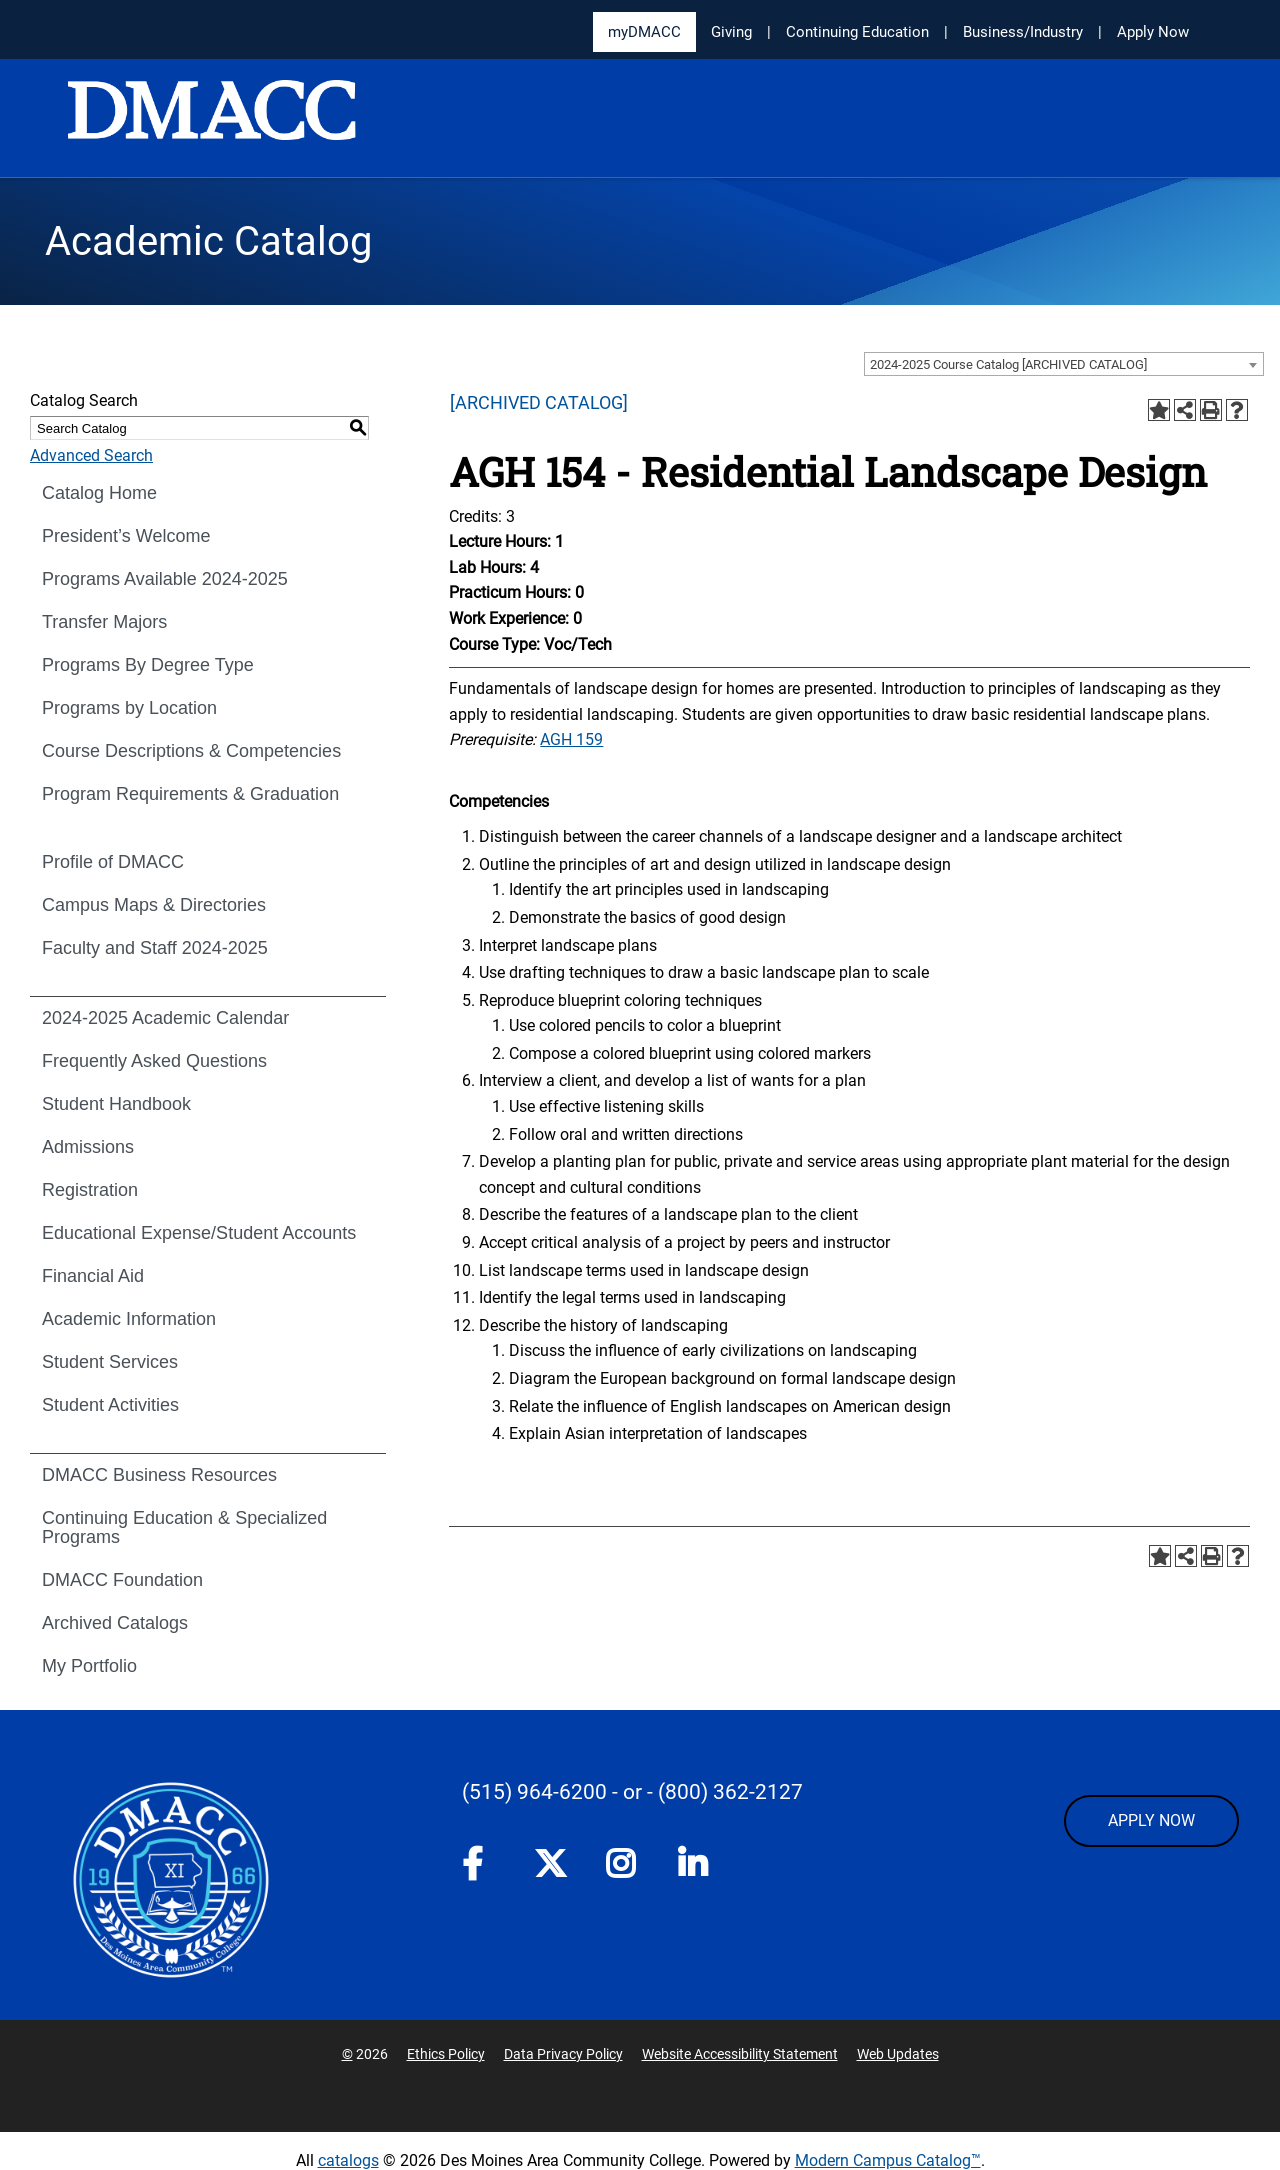  What do you see at coordinates (165, 1018) in the screenshot?
I see `2024-2025 Academic Calendar` at bounding box center [165, 1018].